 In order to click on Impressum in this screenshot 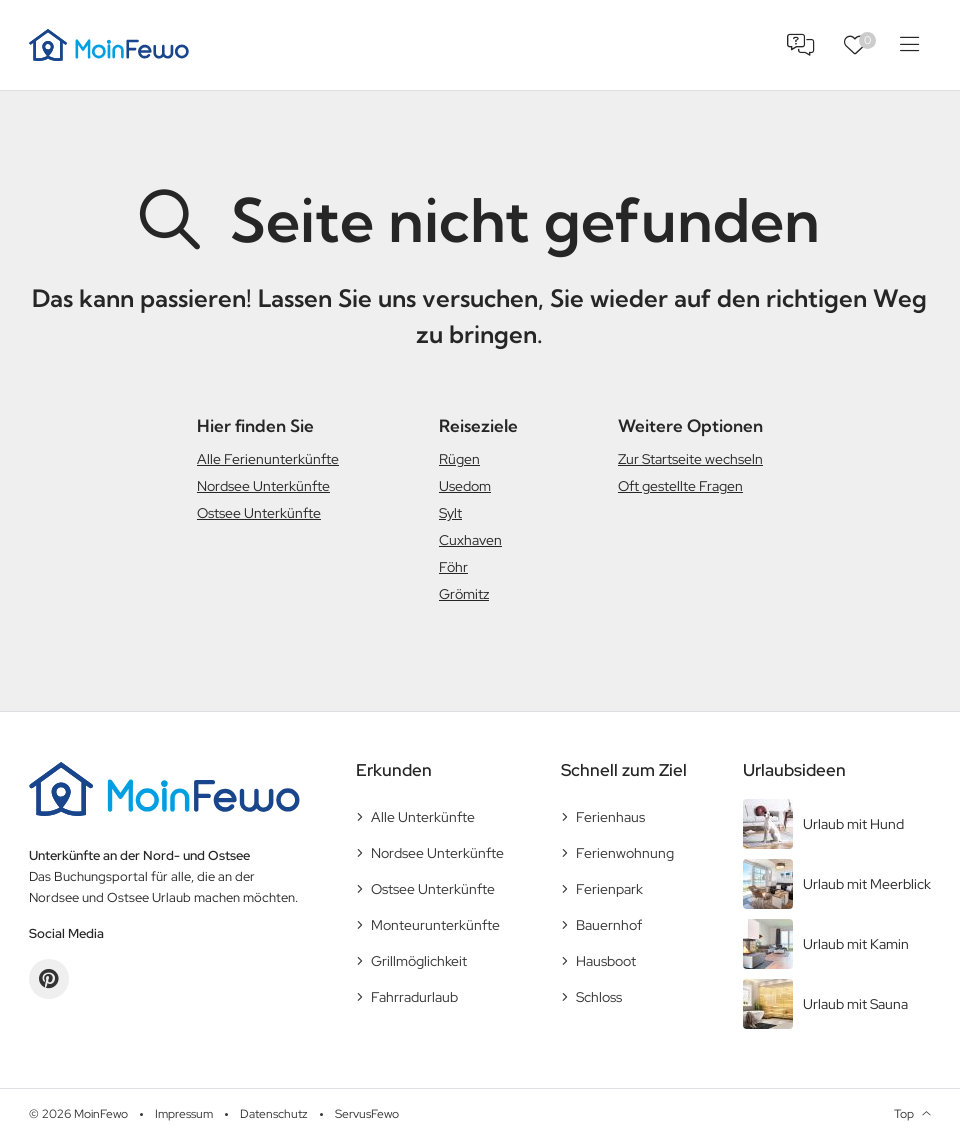, I will do `click(184, 1114)`.